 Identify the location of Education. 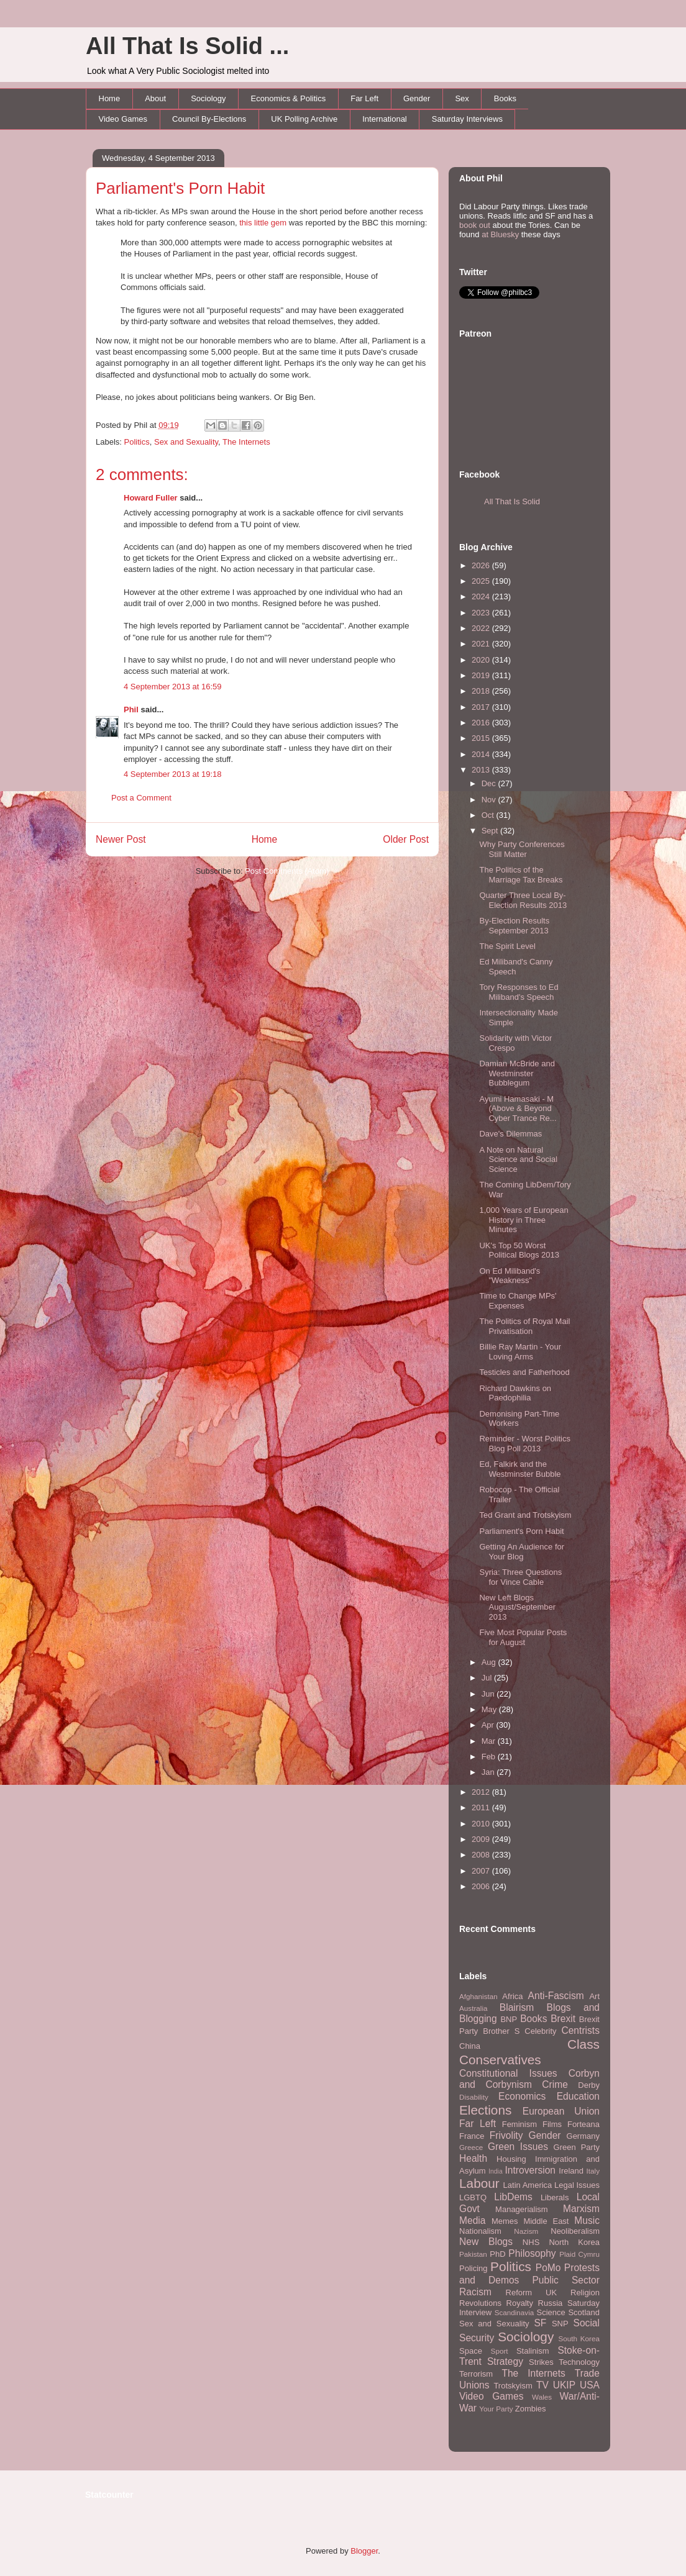
(578, 2096).